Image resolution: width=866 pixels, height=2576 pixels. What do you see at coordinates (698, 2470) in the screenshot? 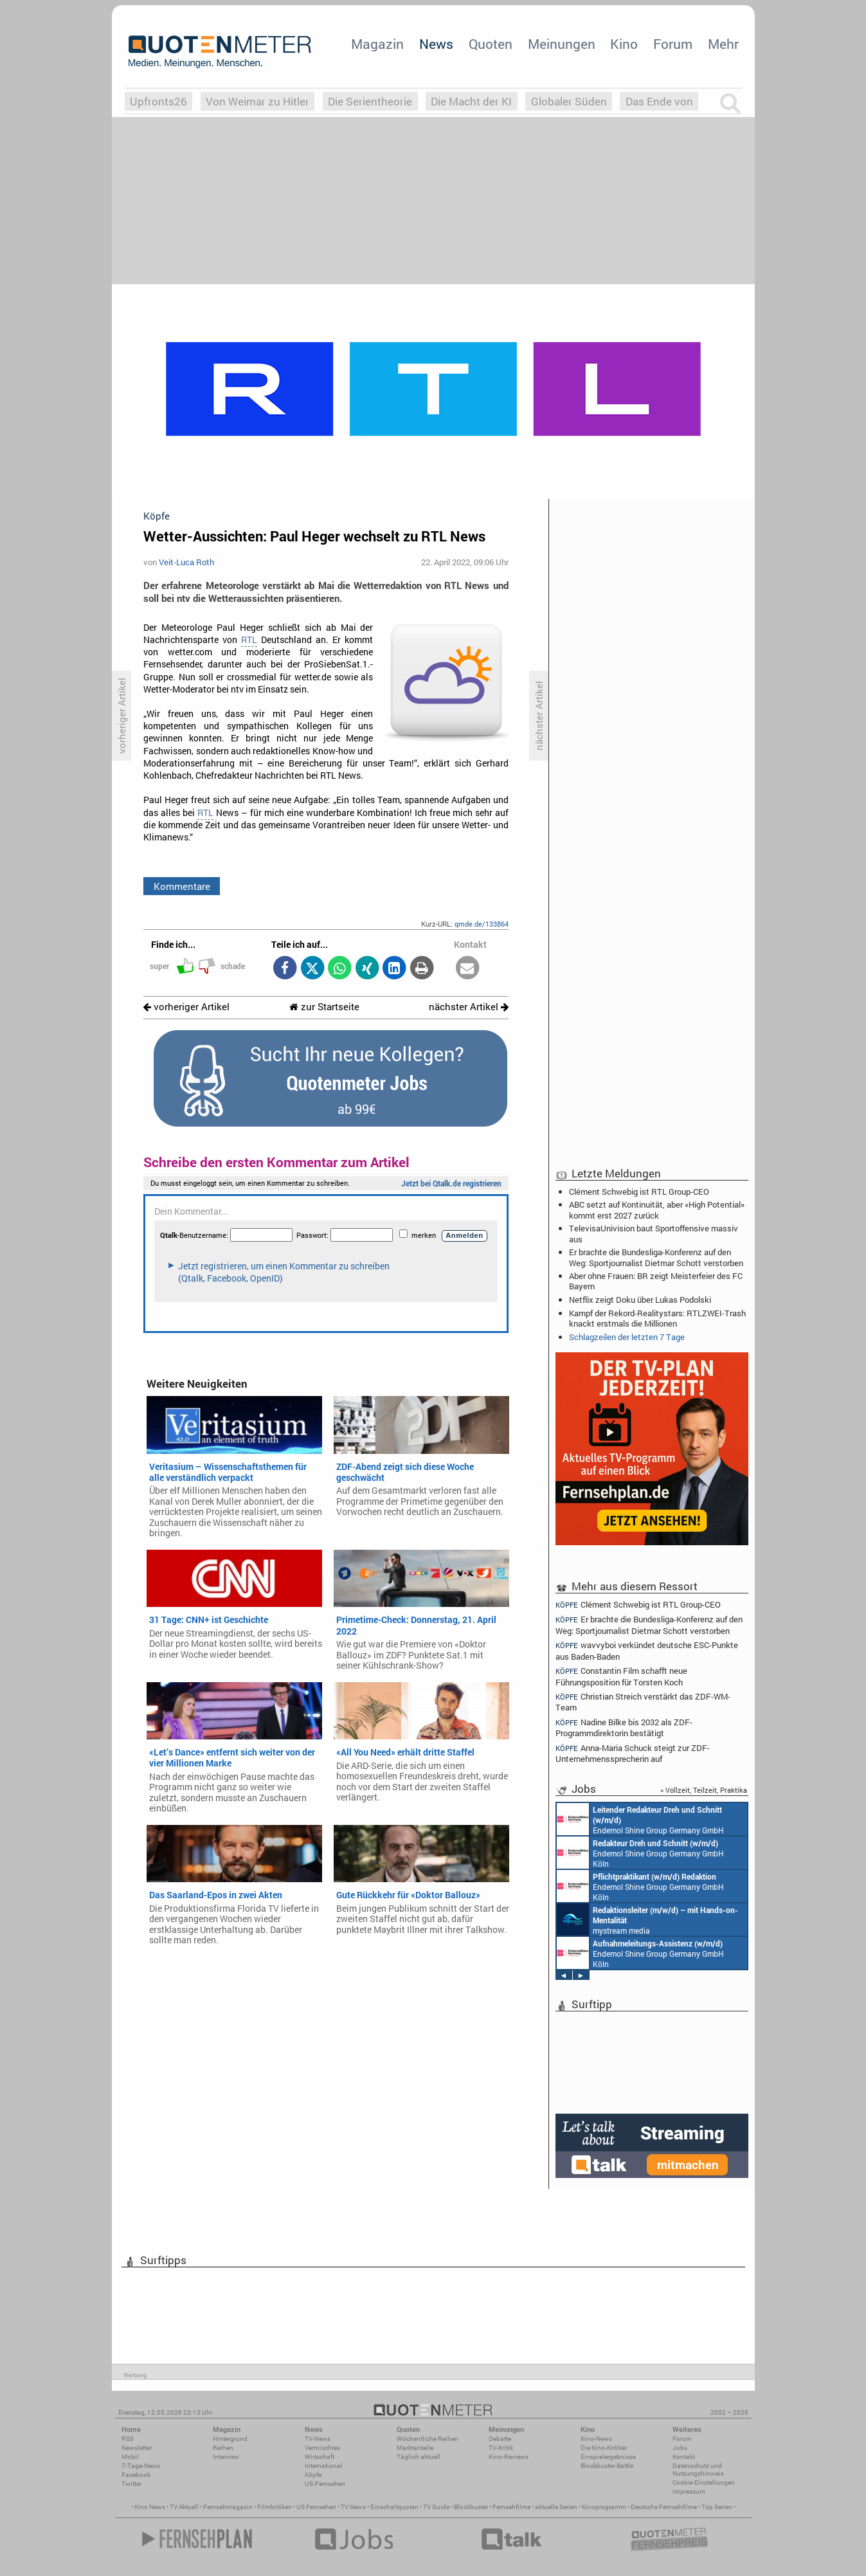
I see `Datenschutz und Nutzungshinweis` at bounding box center [698, 2470].